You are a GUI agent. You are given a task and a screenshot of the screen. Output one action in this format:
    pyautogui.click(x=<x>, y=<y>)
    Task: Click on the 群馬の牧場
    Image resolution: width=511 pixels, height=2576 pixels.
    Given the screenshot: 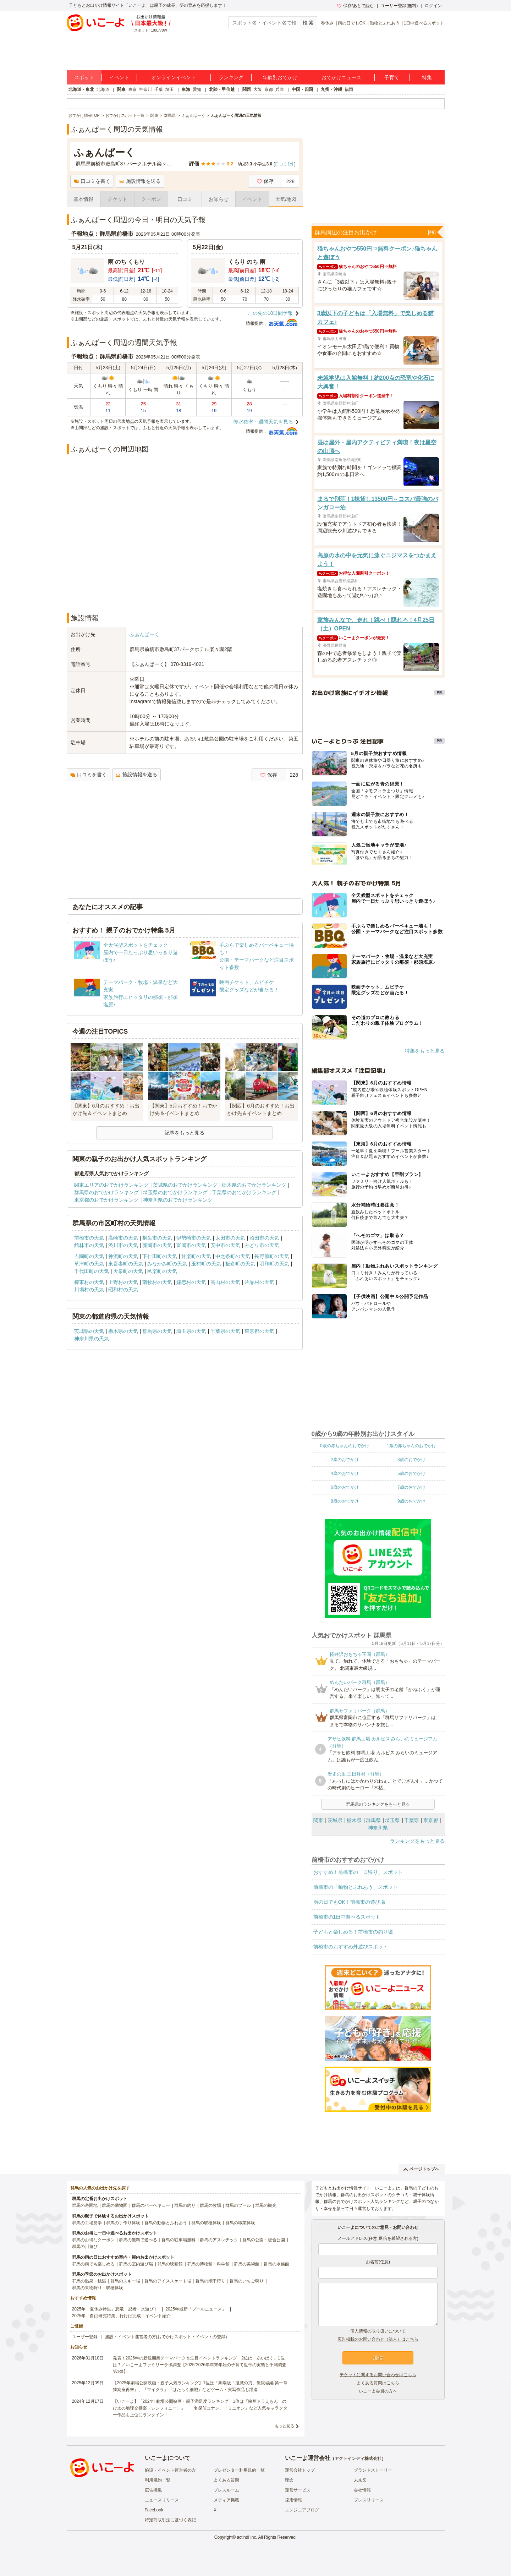 What is the action you would take?
    pyautogui.click(x=210, y=2205)
    